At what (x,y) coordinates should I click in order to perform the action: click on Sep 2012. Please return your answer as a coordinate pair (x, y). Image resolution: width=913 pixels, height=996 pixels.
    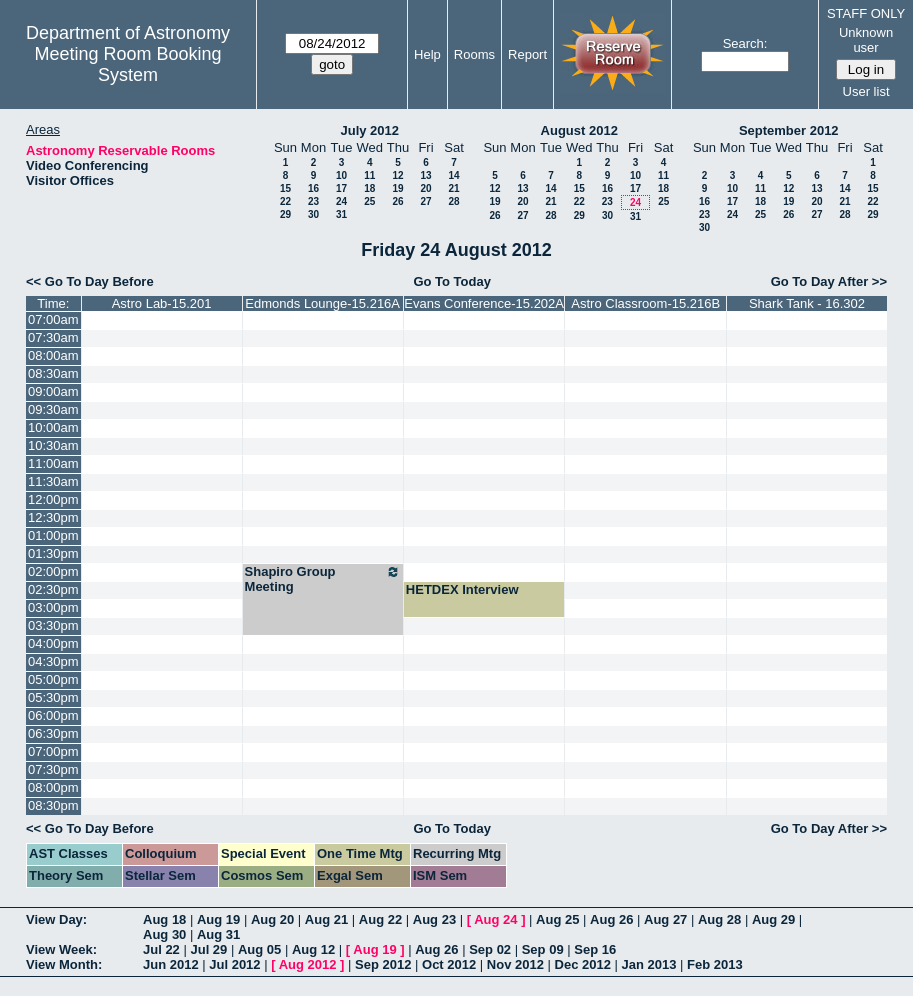
    Looking at the image, I should click on (383, 964).